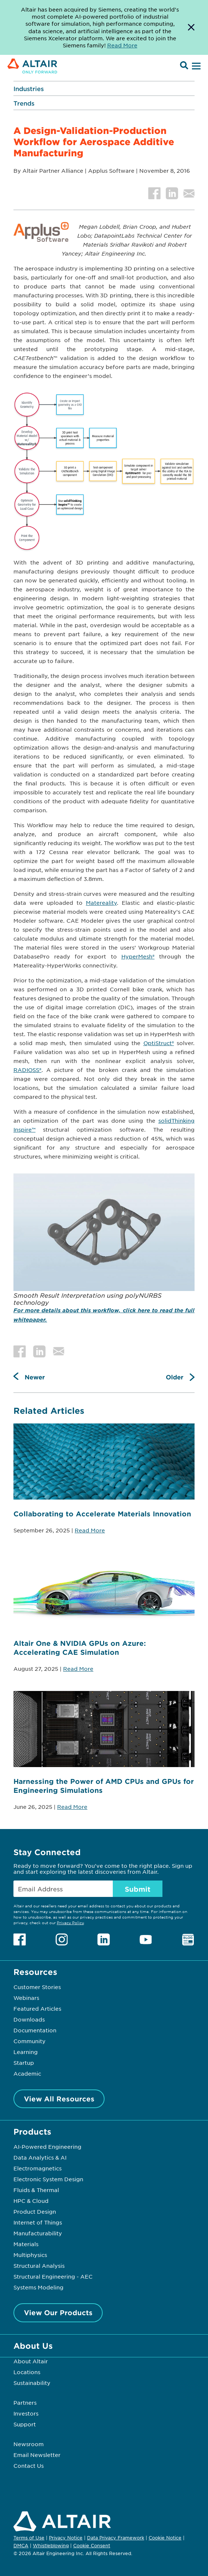 The image size is (208, 2576). Describe the element at coordinates (37, 1986) in the screenshot. I see `Customer Stories` at that location.